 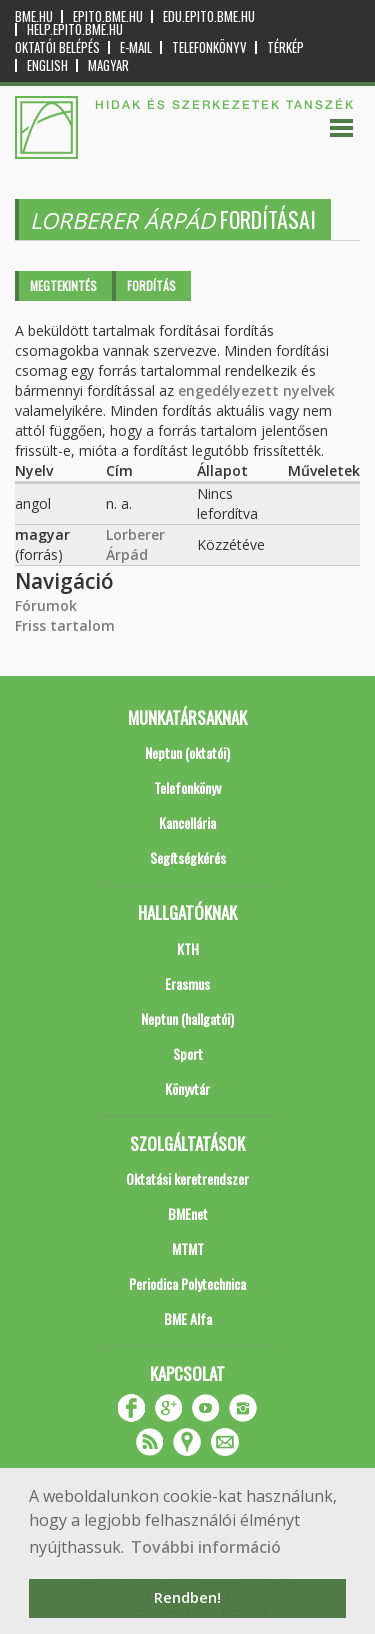 I want to click on MTMT, so click(x=188, y=1248).